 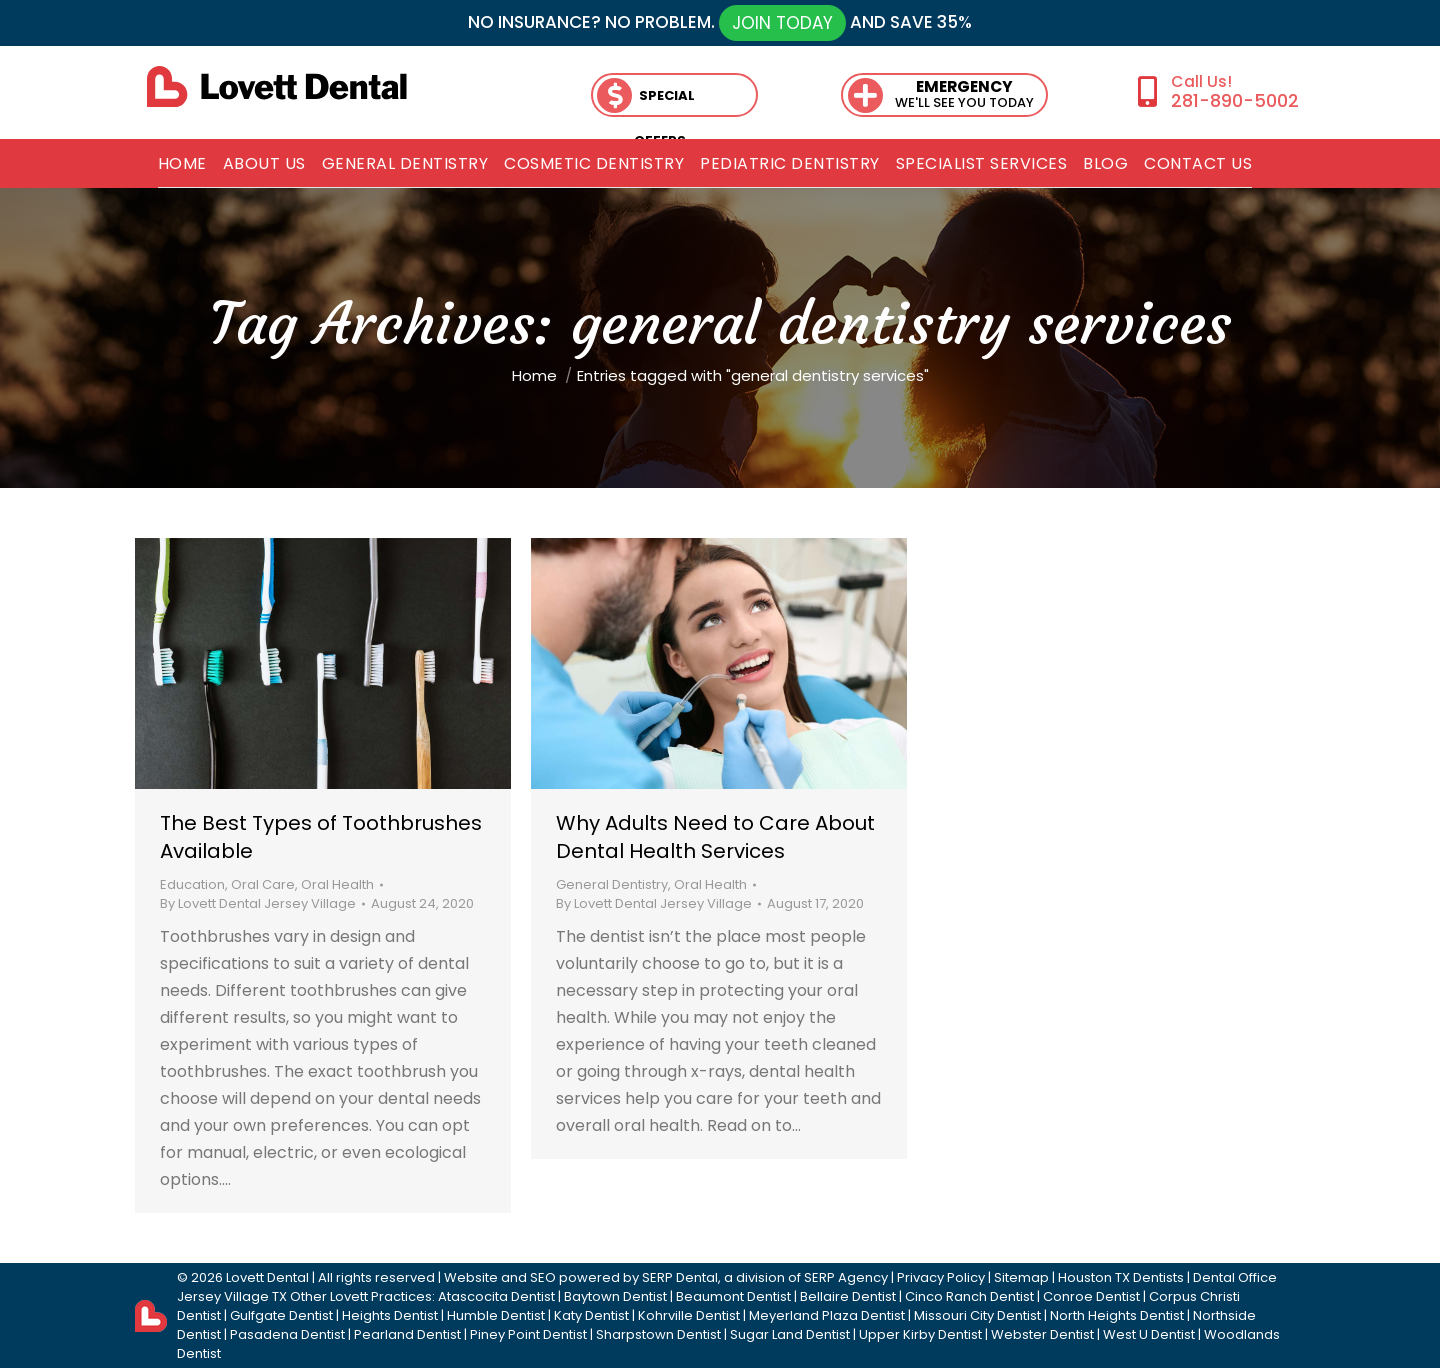 I want to click on North Heights Dentist, so click(x=1117, y=1315).